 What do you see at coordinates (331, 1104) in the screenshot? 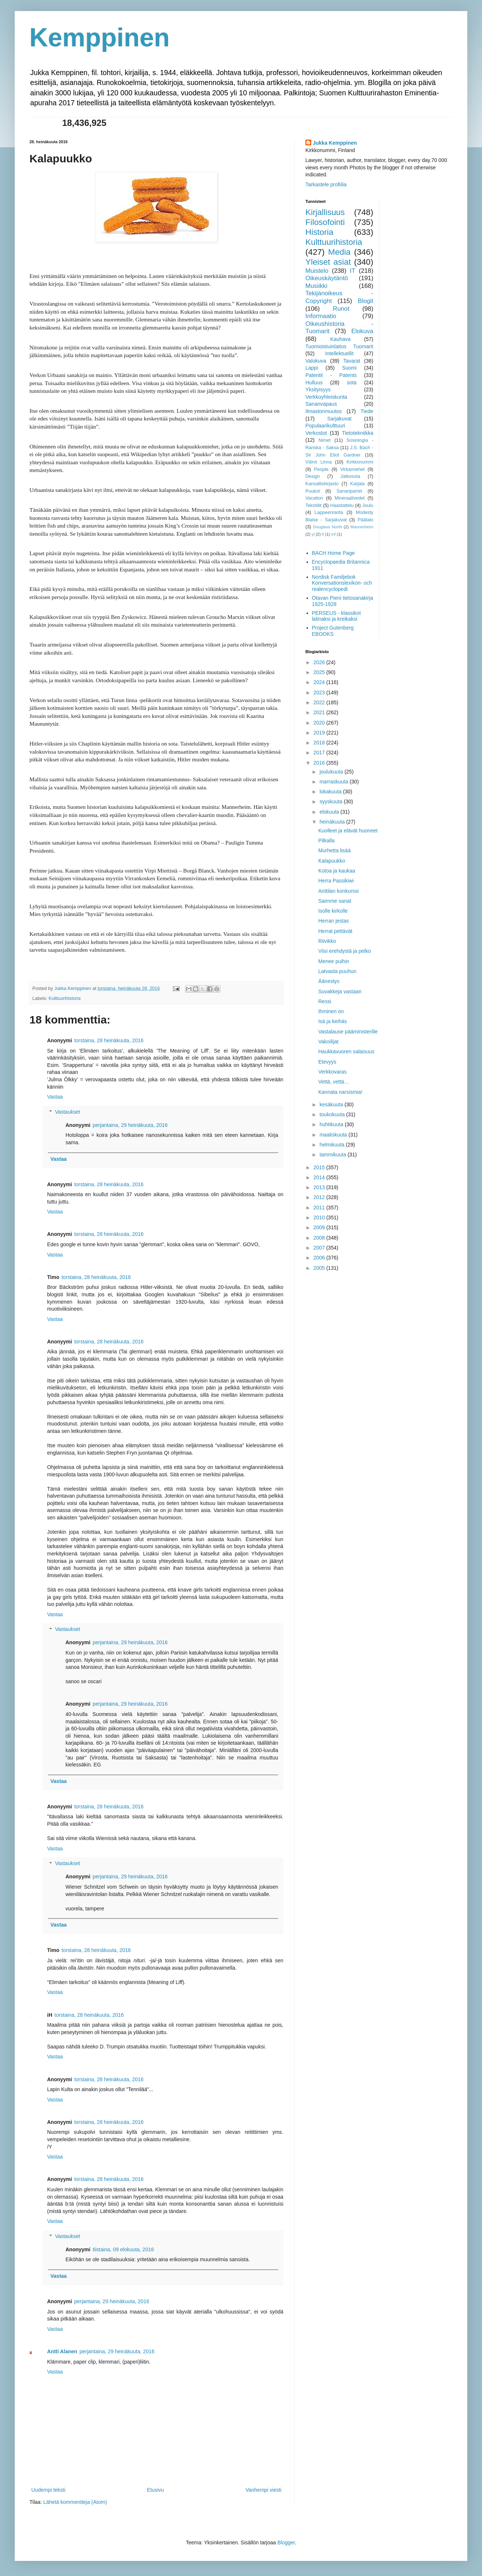
I see `kesäkuuta` at bounding box center [331, 1104].